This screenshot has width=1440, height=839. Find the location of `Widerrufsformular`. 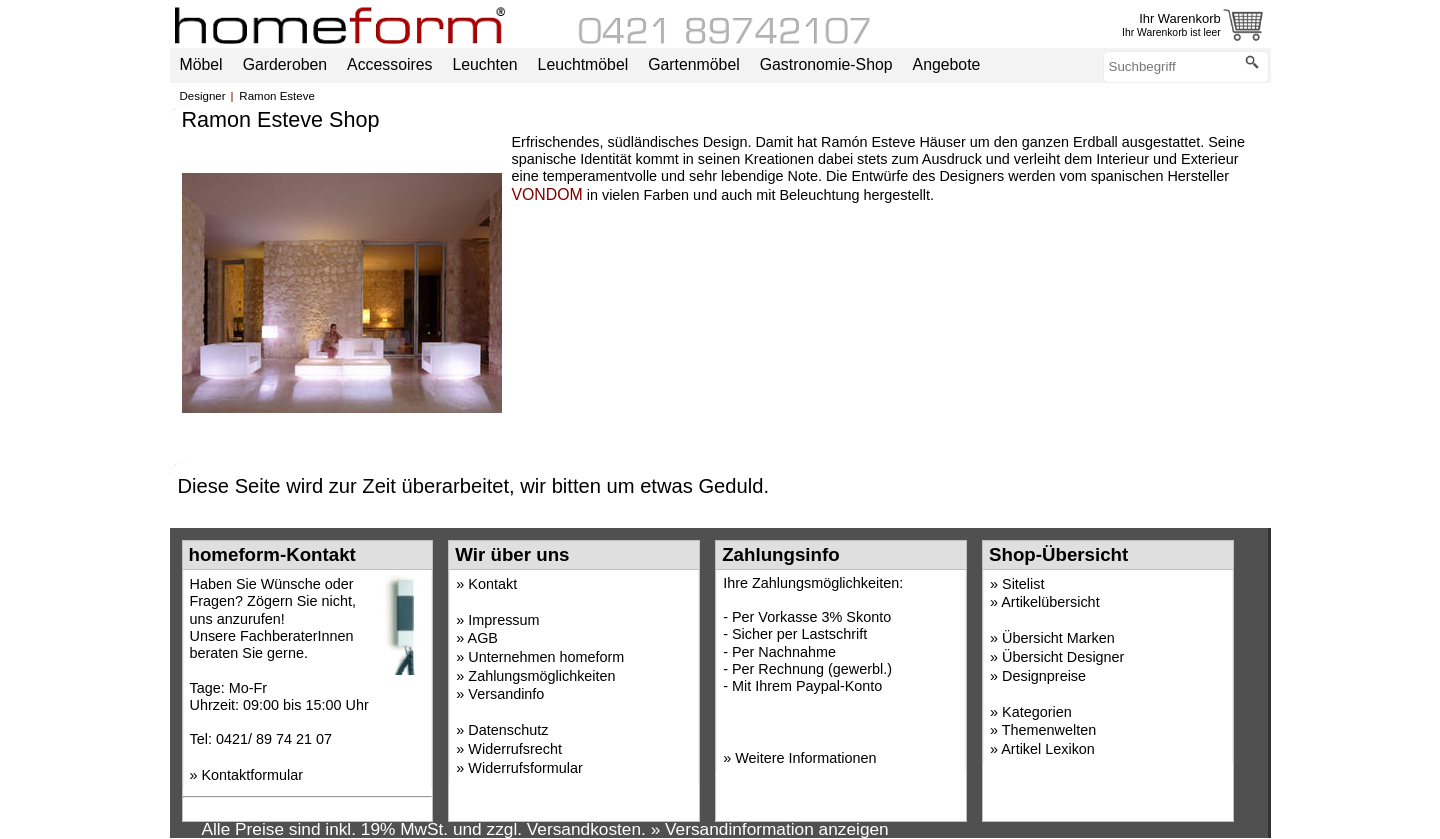

Widerrufsformular is located at coordinates (525, 768).